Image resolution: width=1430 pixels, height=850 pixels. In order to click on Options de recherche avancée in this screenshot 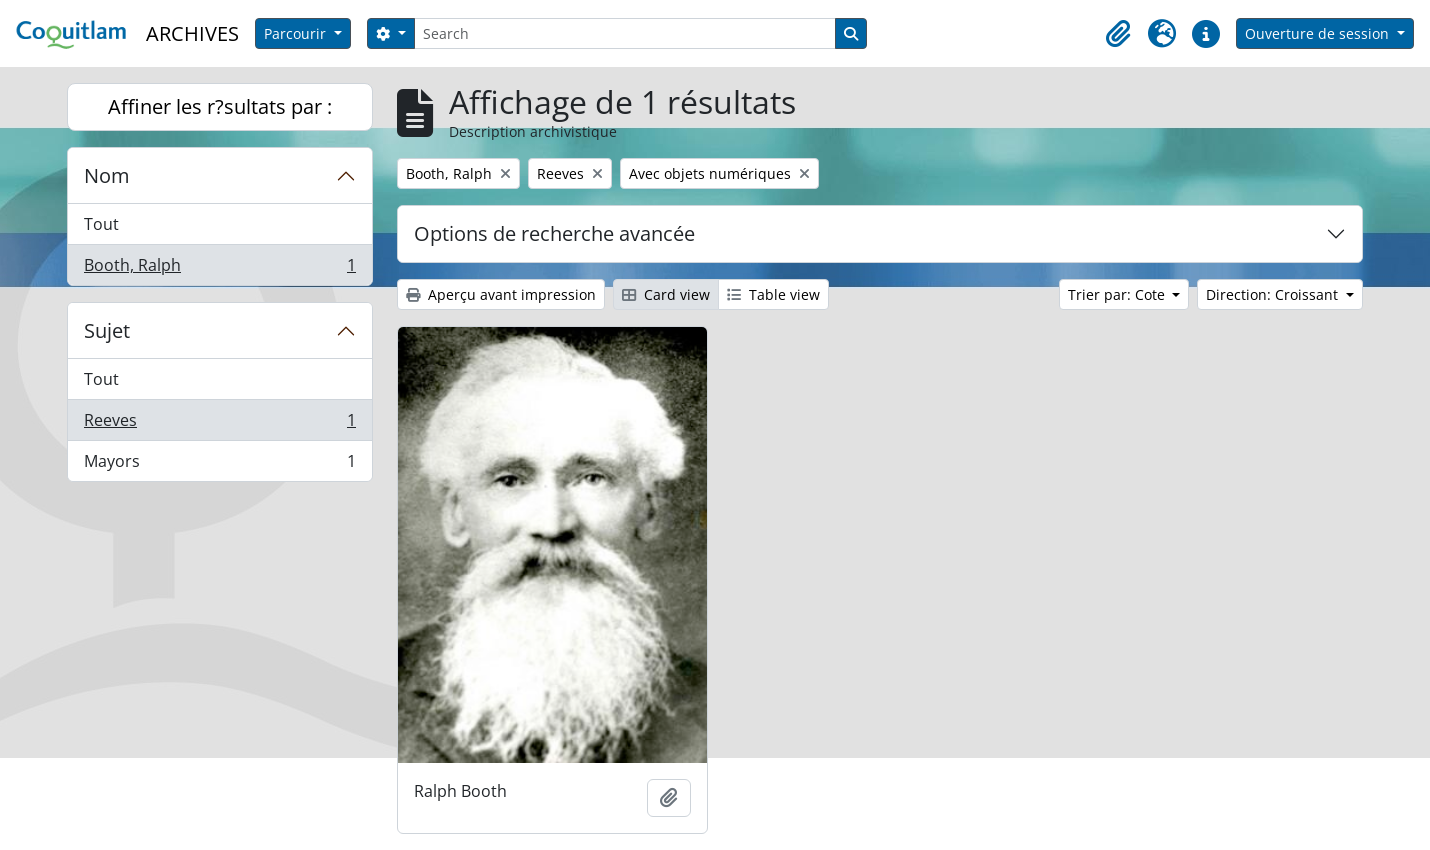, I will do `click(554, 233)`.